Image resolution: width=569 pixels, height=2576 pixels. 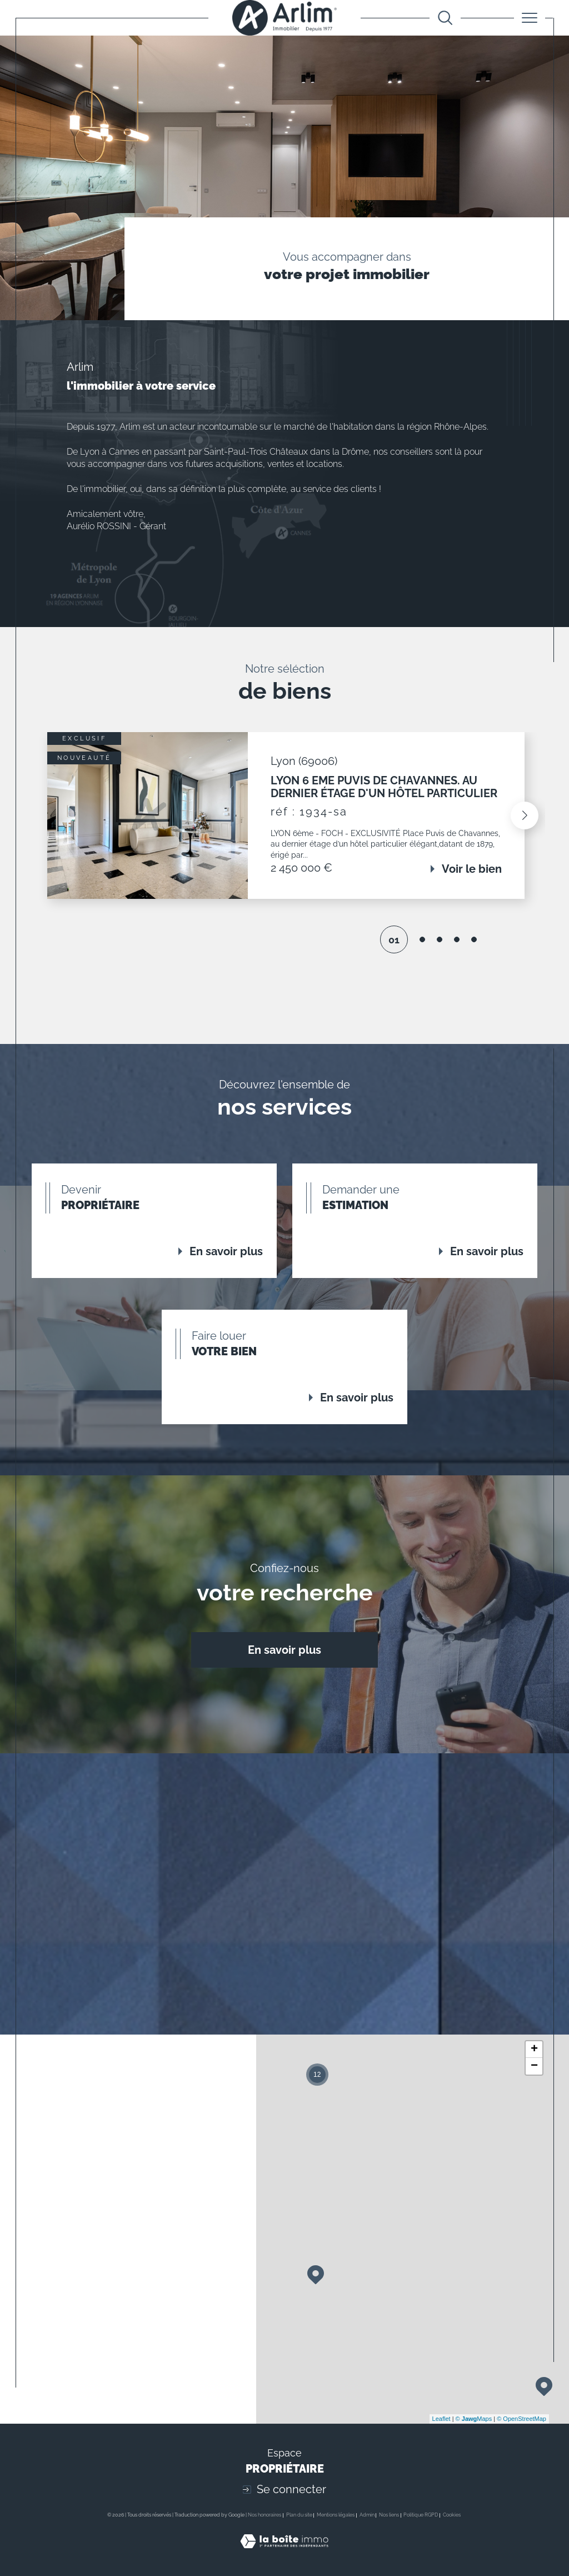 What do you see at coordinates (284, 2553) in the screenshot?
I see `[Visiter le site Laboiteimmo - Ouverture dans une nouvelle fenêtre]` at bounding box center [284, 2553].